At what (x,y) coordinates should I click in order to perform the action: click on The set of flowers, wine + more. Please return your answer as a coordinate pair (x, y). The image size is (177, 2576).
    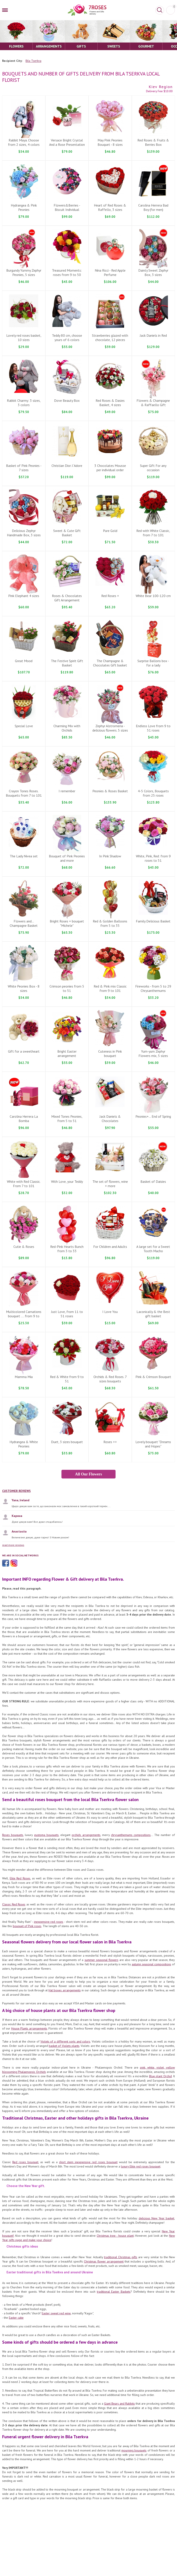
    Looking at the image, I should click on (110, 1183).